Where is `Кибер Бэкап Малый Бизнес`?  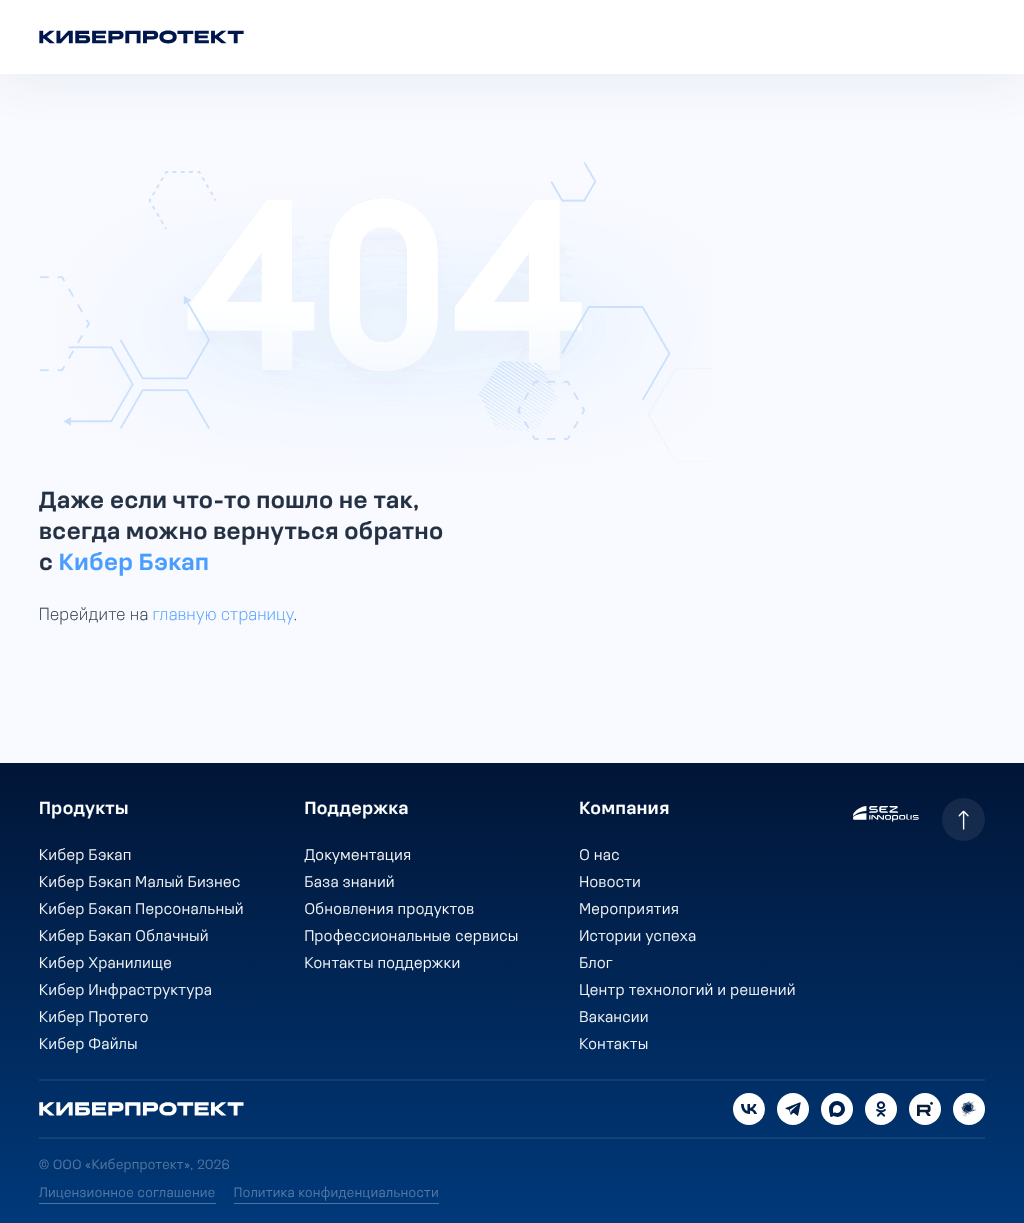 Кибер Бэкап Малый Бизнес is located at coordinates (140, 883).